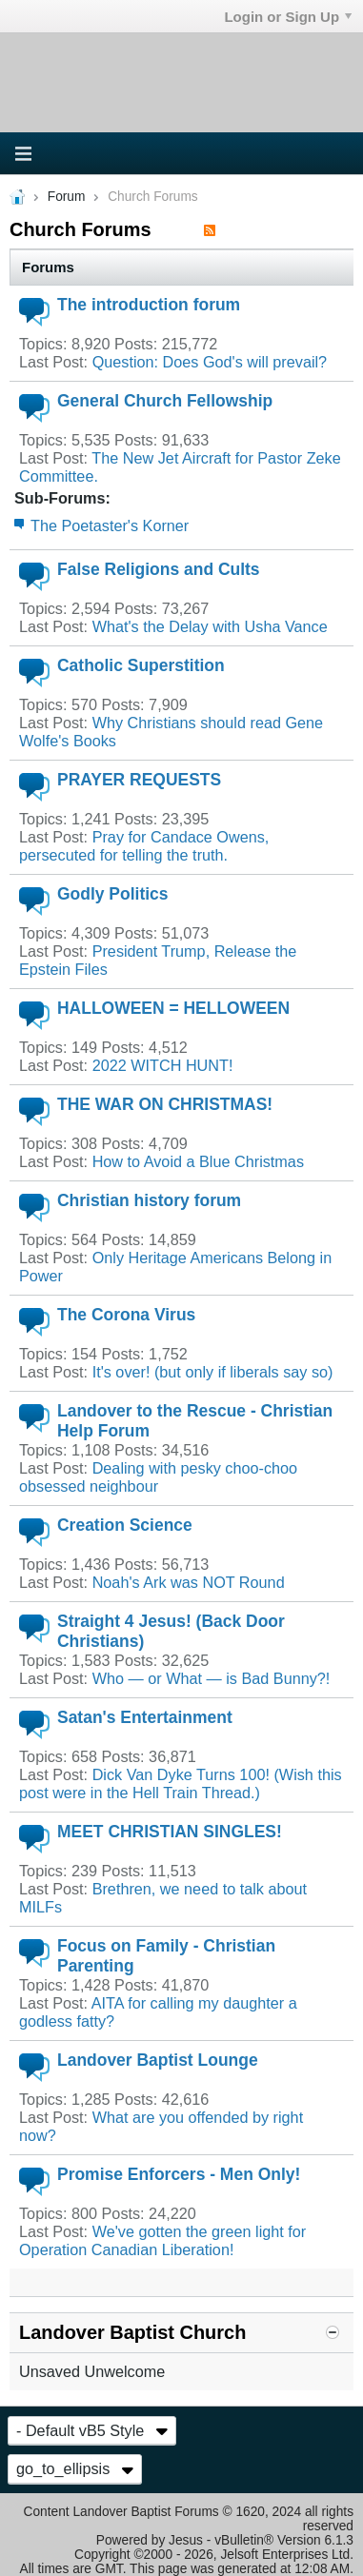 The width and height of the screenshot is (363, 2576). What do you see at coordinates (149, 1200) in the screenshot?
I see `Christian history forum` at bounding box center [149, 1200].